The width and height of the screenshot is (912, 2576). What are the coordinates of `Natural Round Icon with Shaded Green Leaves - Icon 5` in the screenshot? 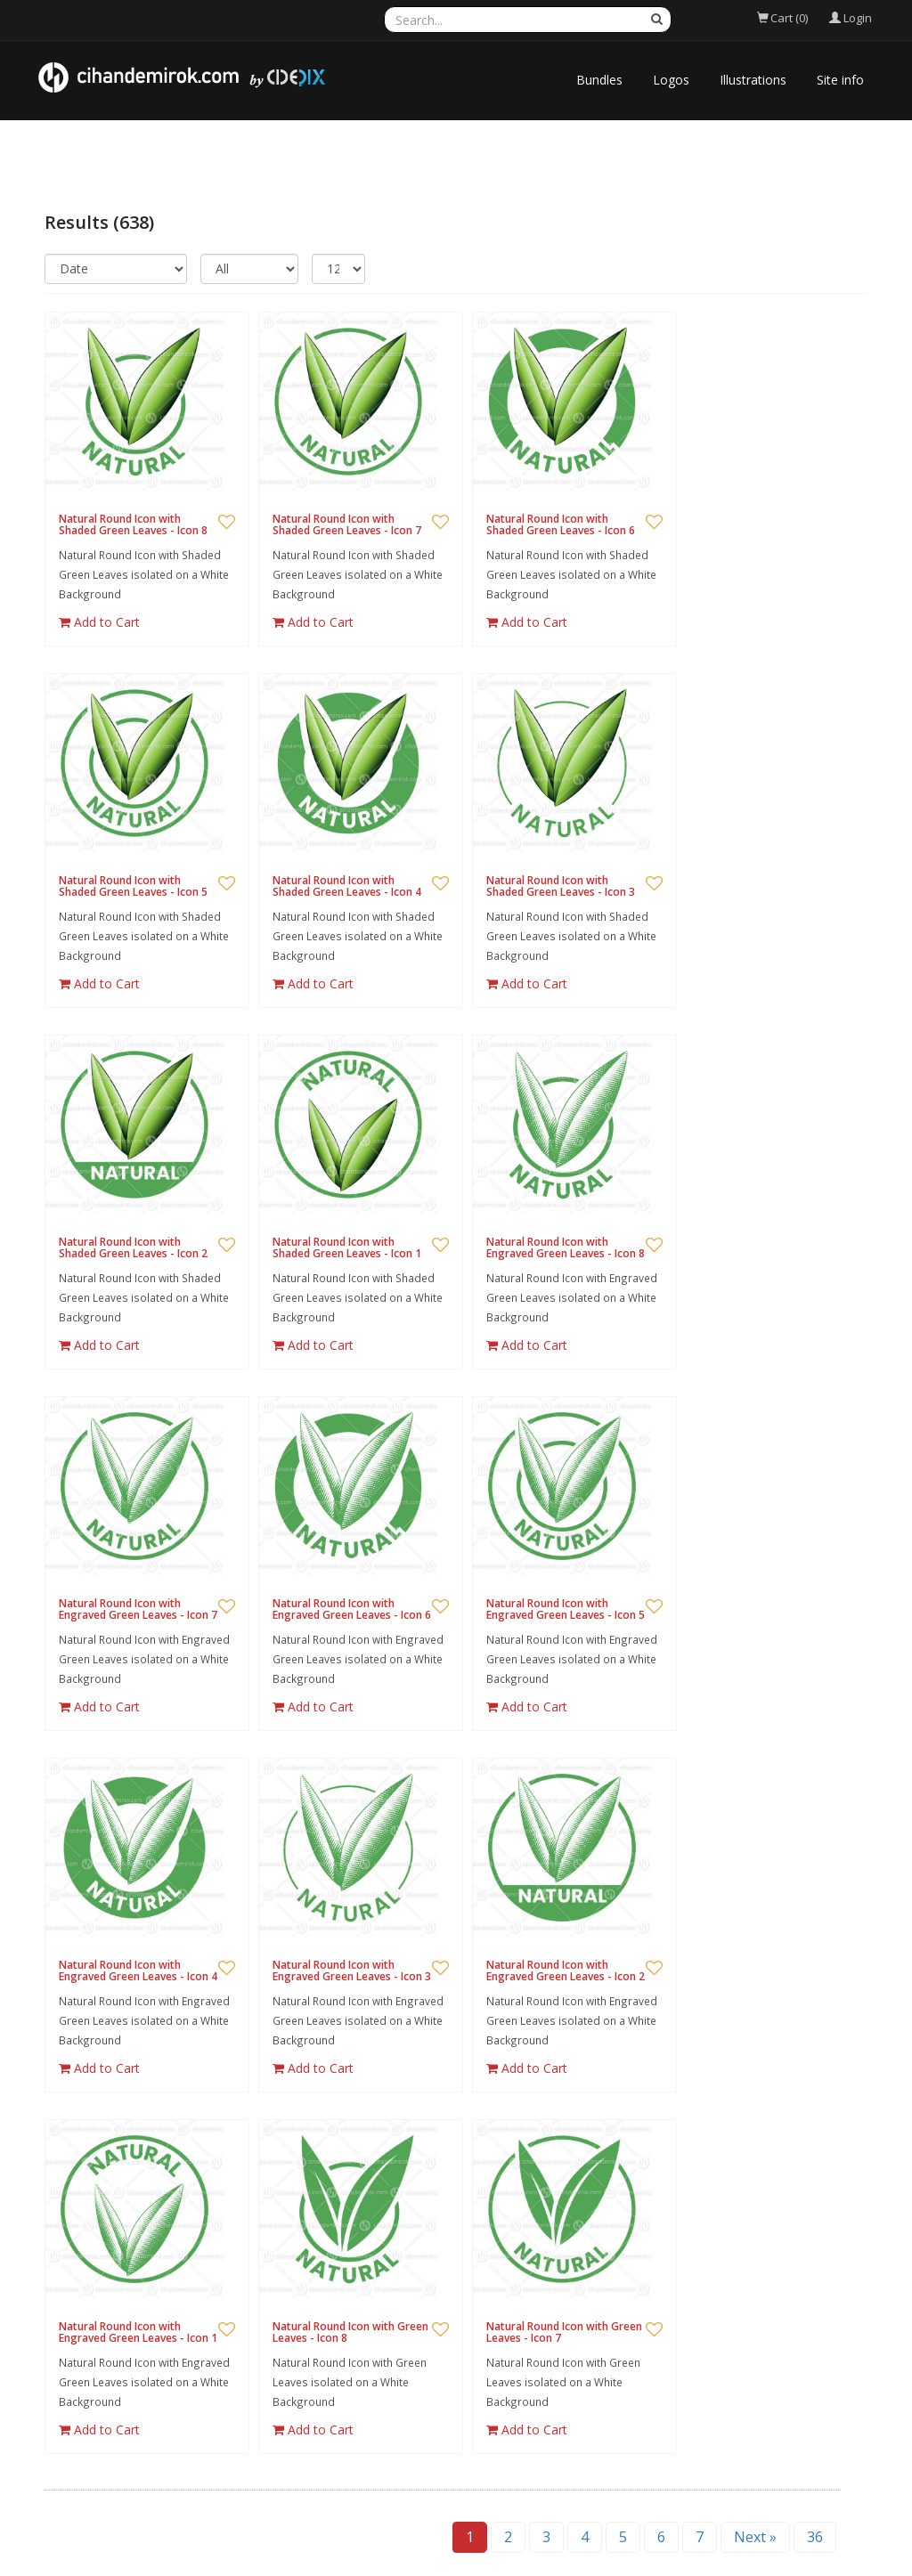 It's located at (133, 886).